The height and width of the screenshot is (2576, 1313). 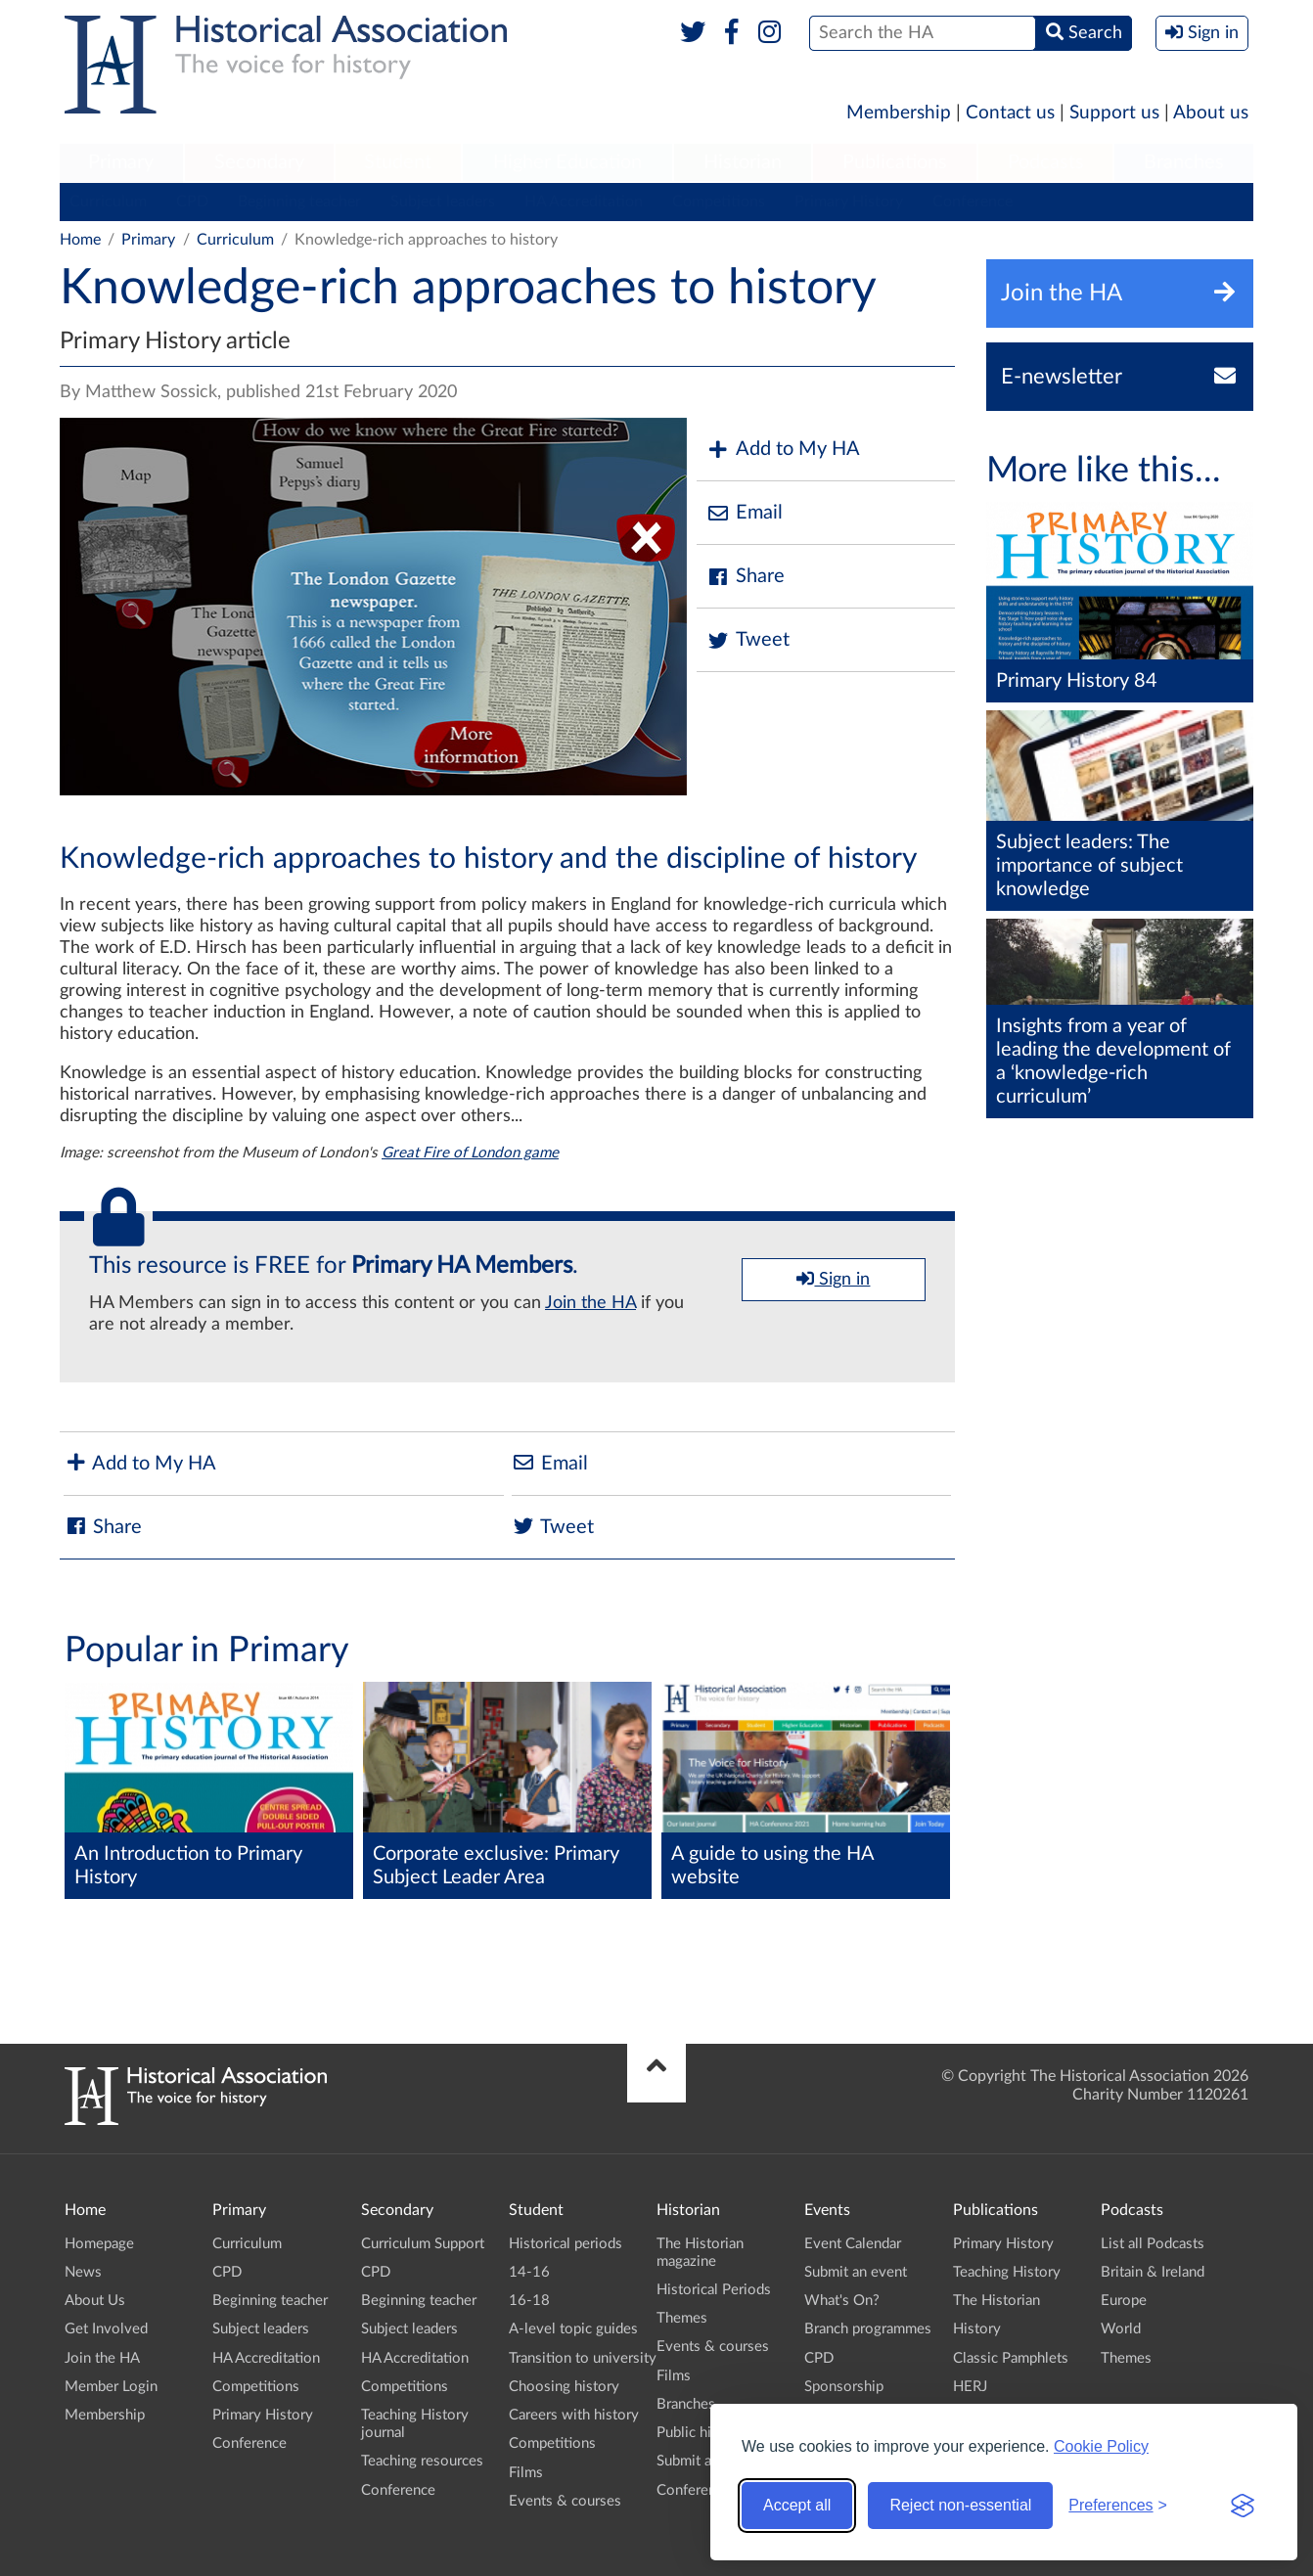 What do you see at coordinates (867, 2329) in the screenshot?
I see `Branch programmes` at bounding box center [867, 2329].